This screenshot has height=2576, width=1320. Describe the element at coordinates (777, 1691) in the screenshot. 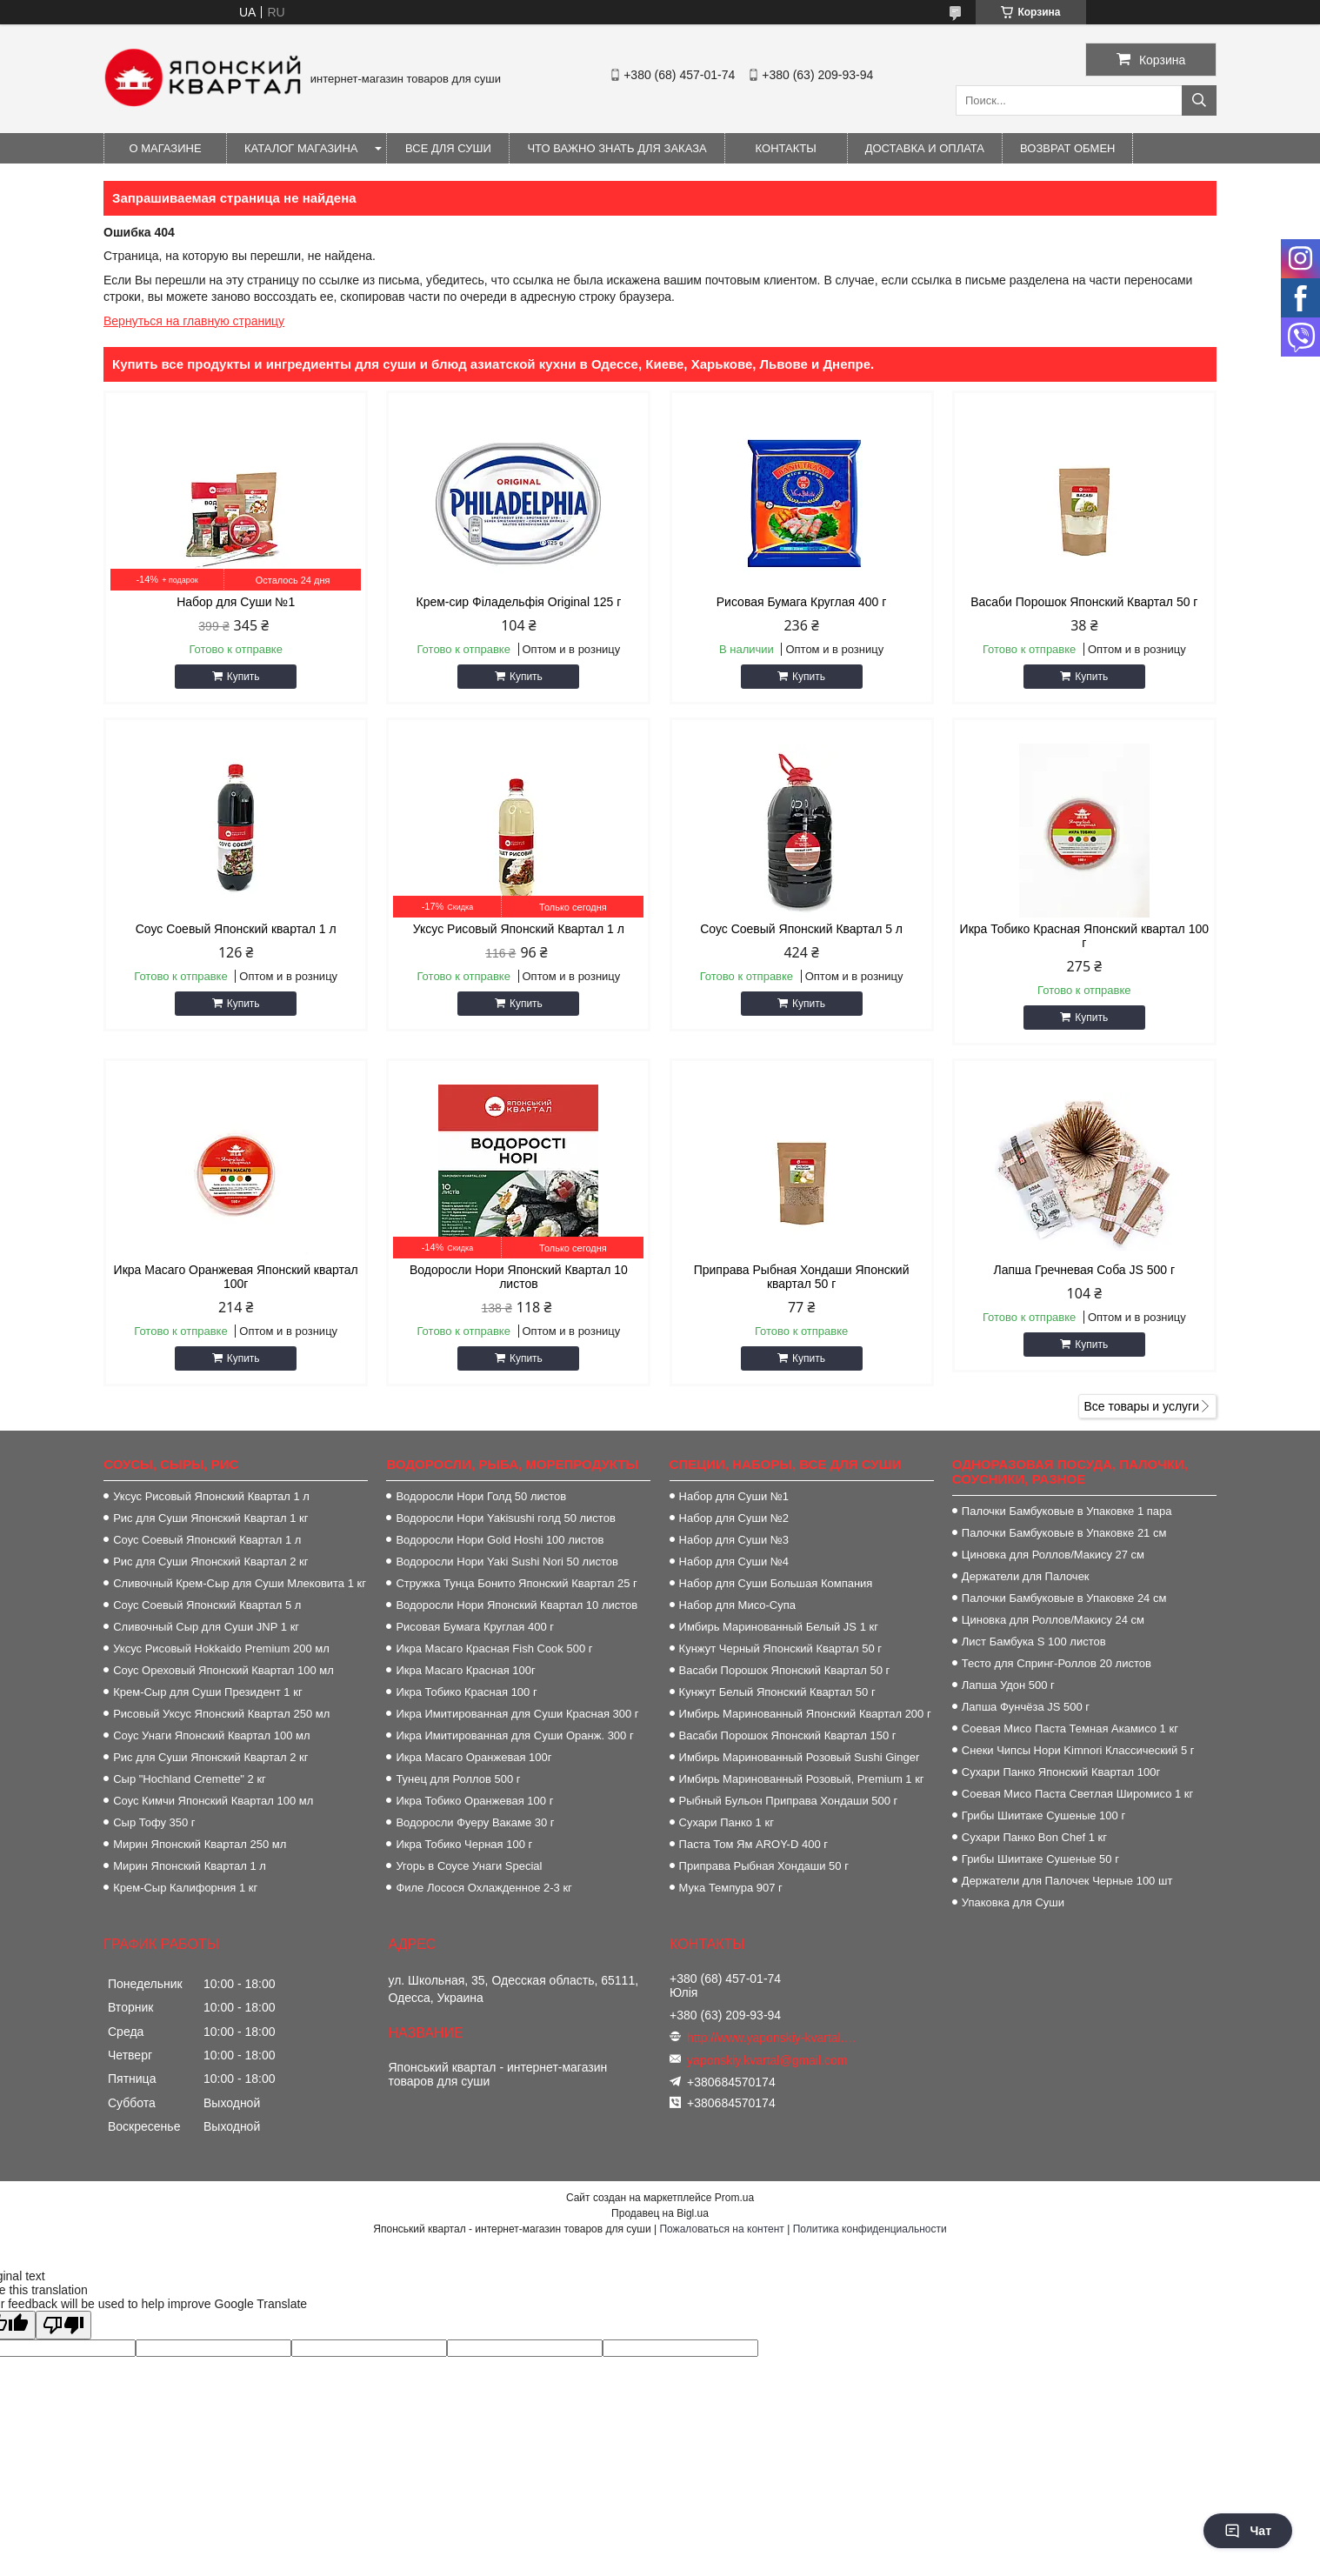

I see `Кунжут Белый Японский Квартал 50 г` at that location.